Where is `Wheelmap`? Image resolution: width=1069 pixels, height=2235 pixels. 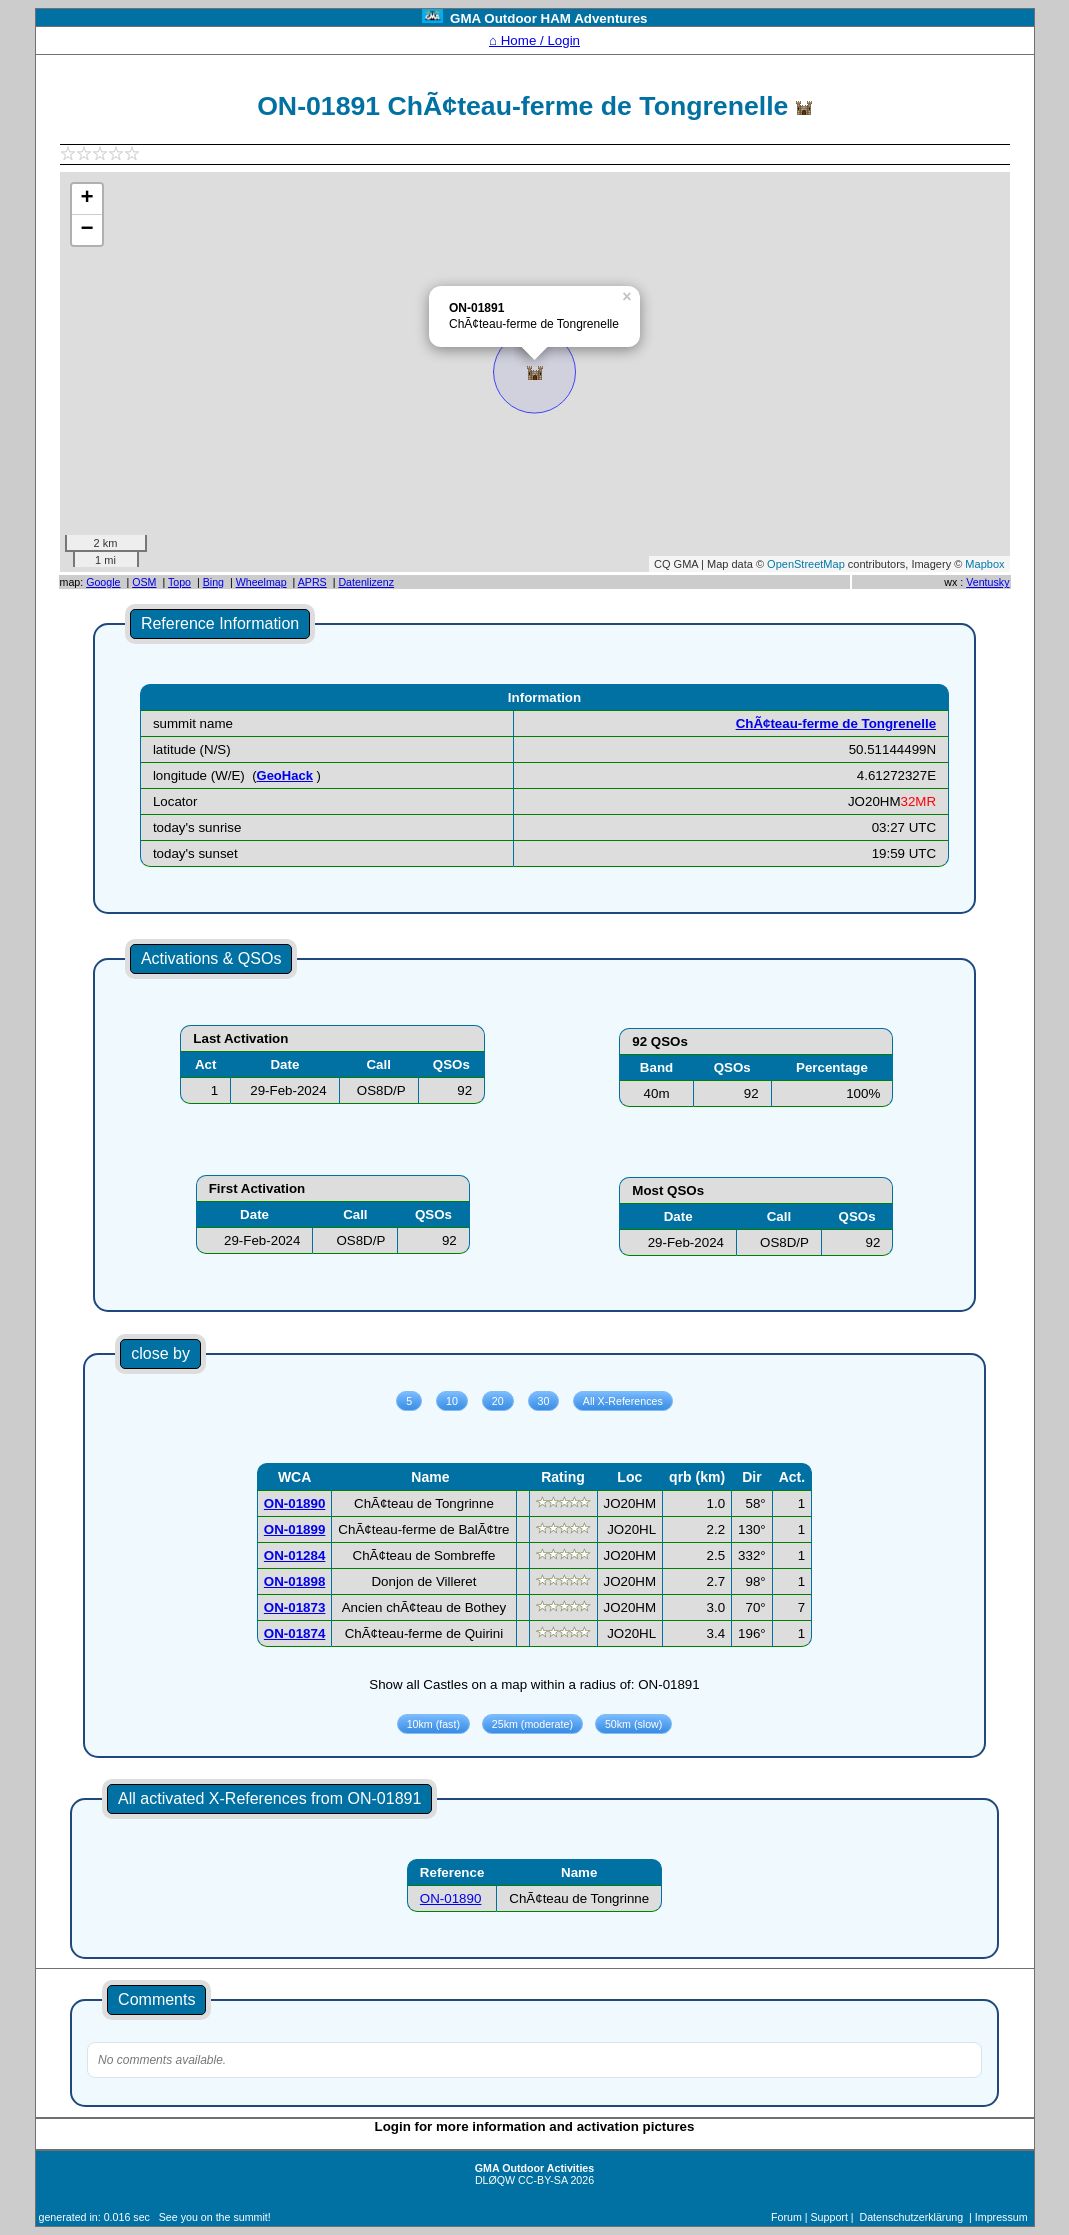 Wheelmap is located at coordinates (261, 582).